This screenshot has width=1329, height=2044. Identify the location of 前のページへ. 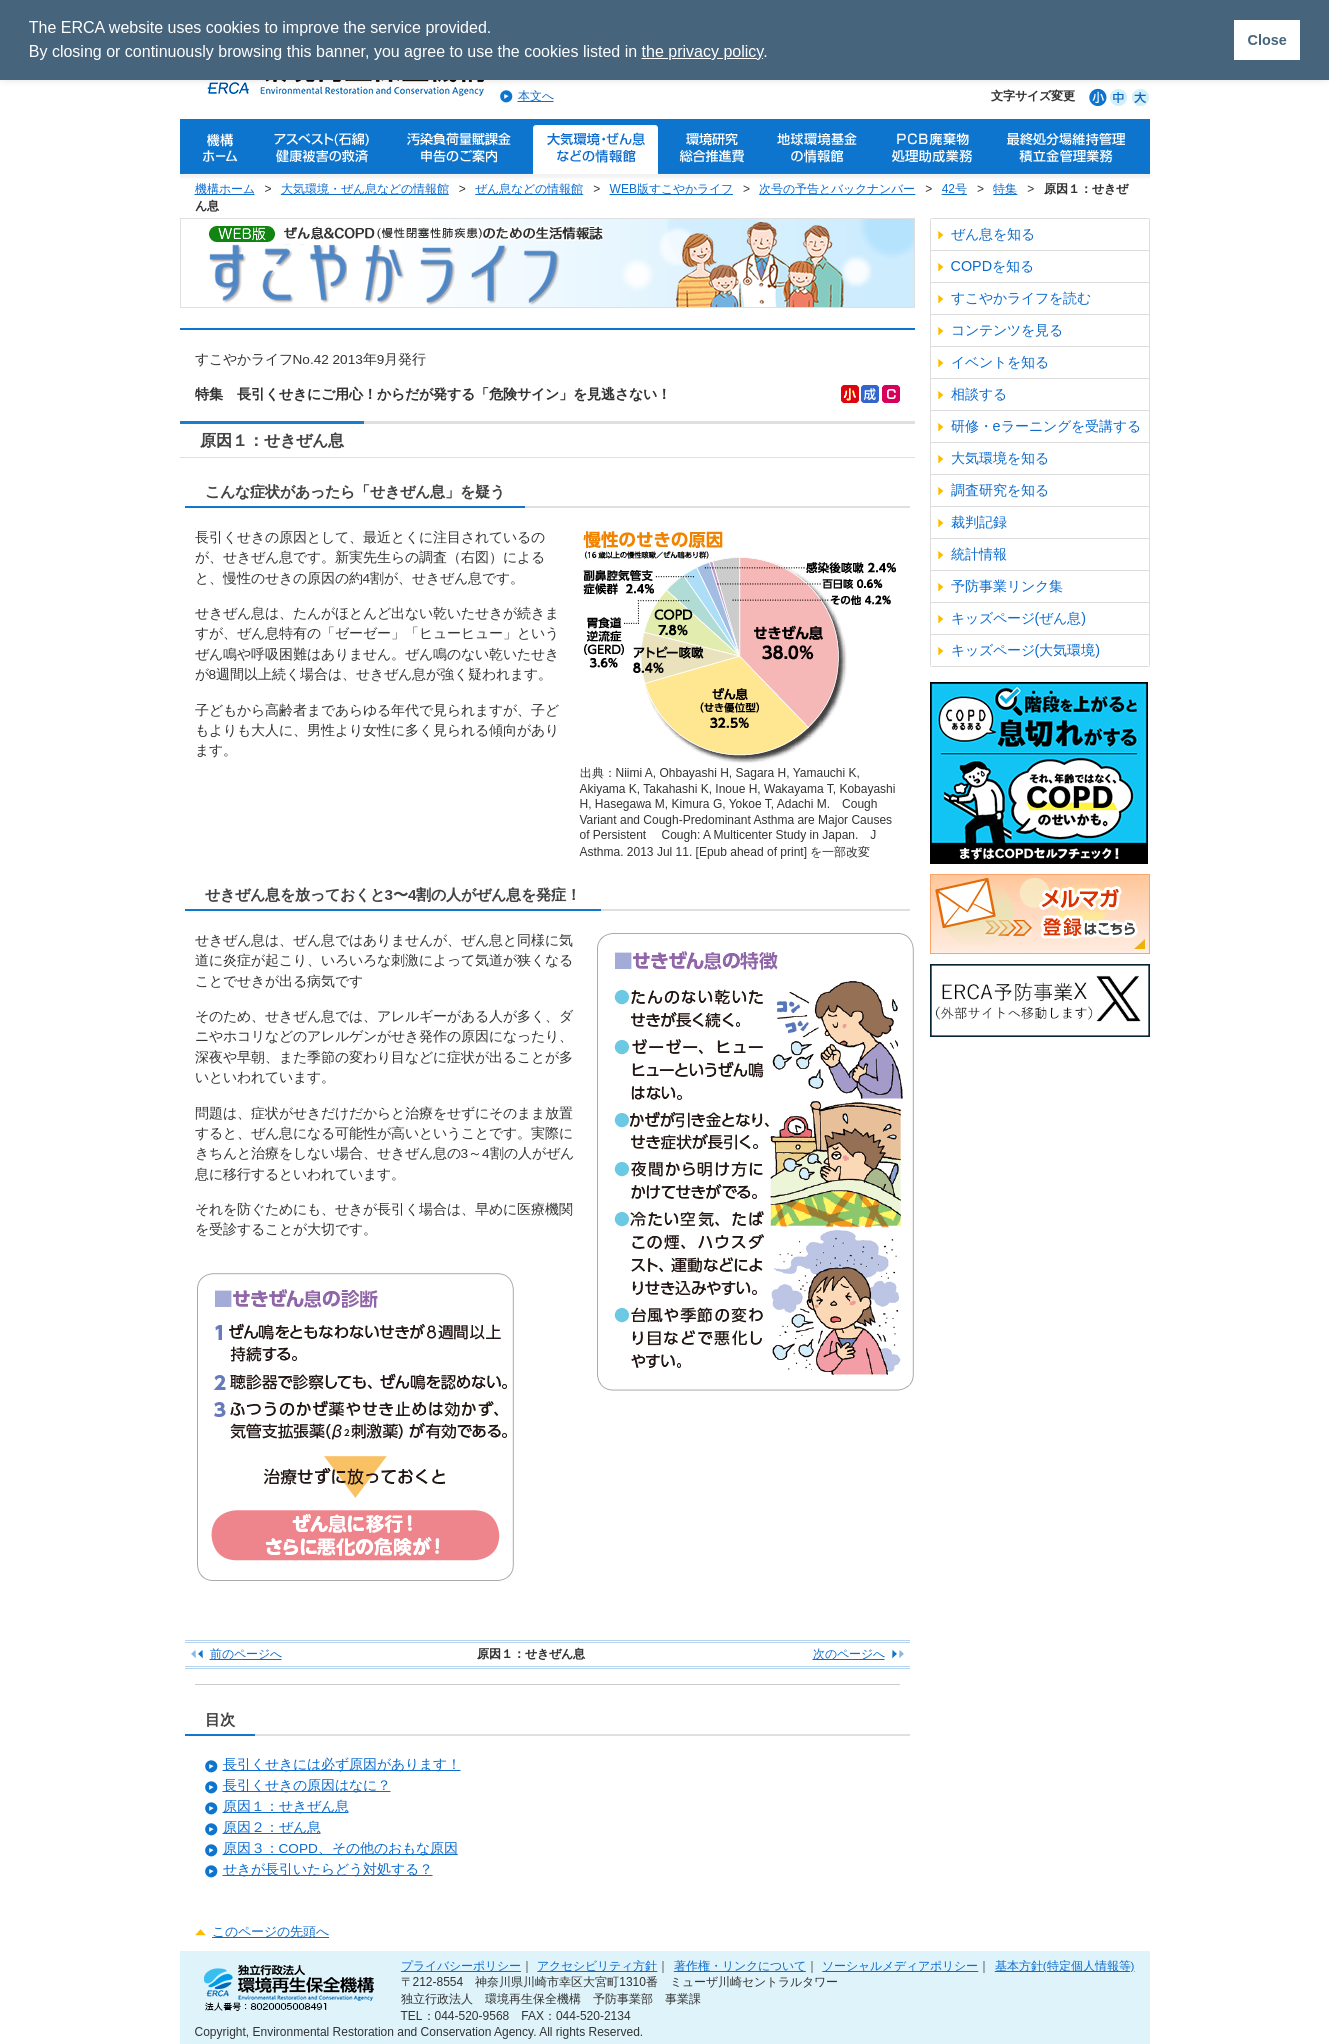
(246, 1654).